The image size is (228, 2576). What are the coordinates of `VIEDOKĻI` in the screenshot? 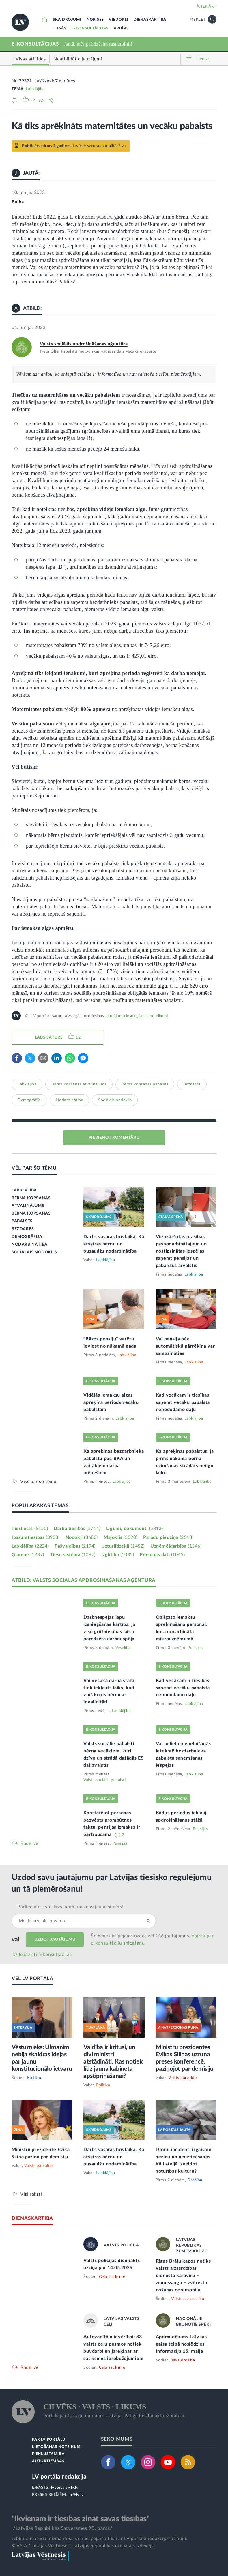 It's located at (118, 20).